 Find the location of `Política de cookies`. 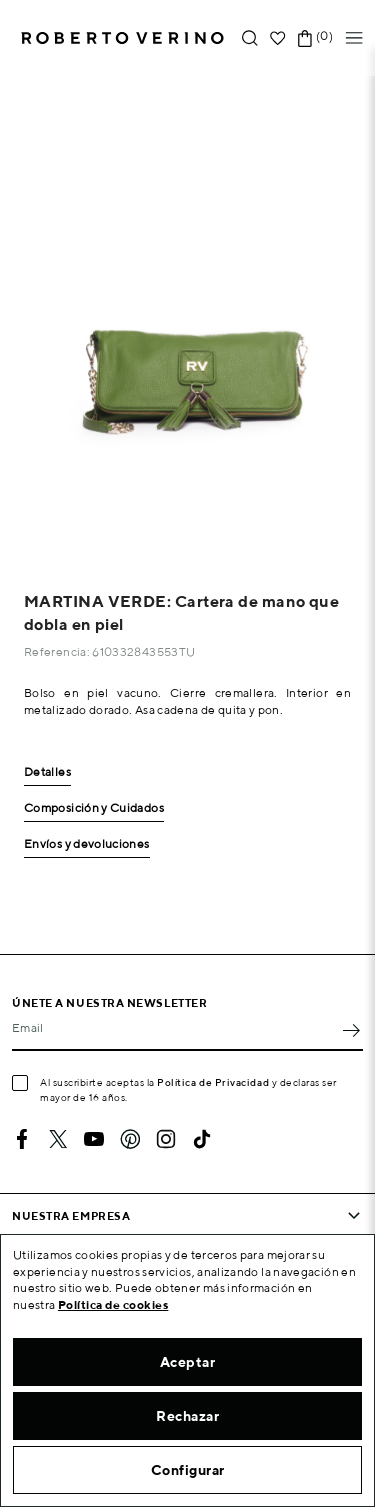

Política de cookies is located at coordinates (113, 1304).